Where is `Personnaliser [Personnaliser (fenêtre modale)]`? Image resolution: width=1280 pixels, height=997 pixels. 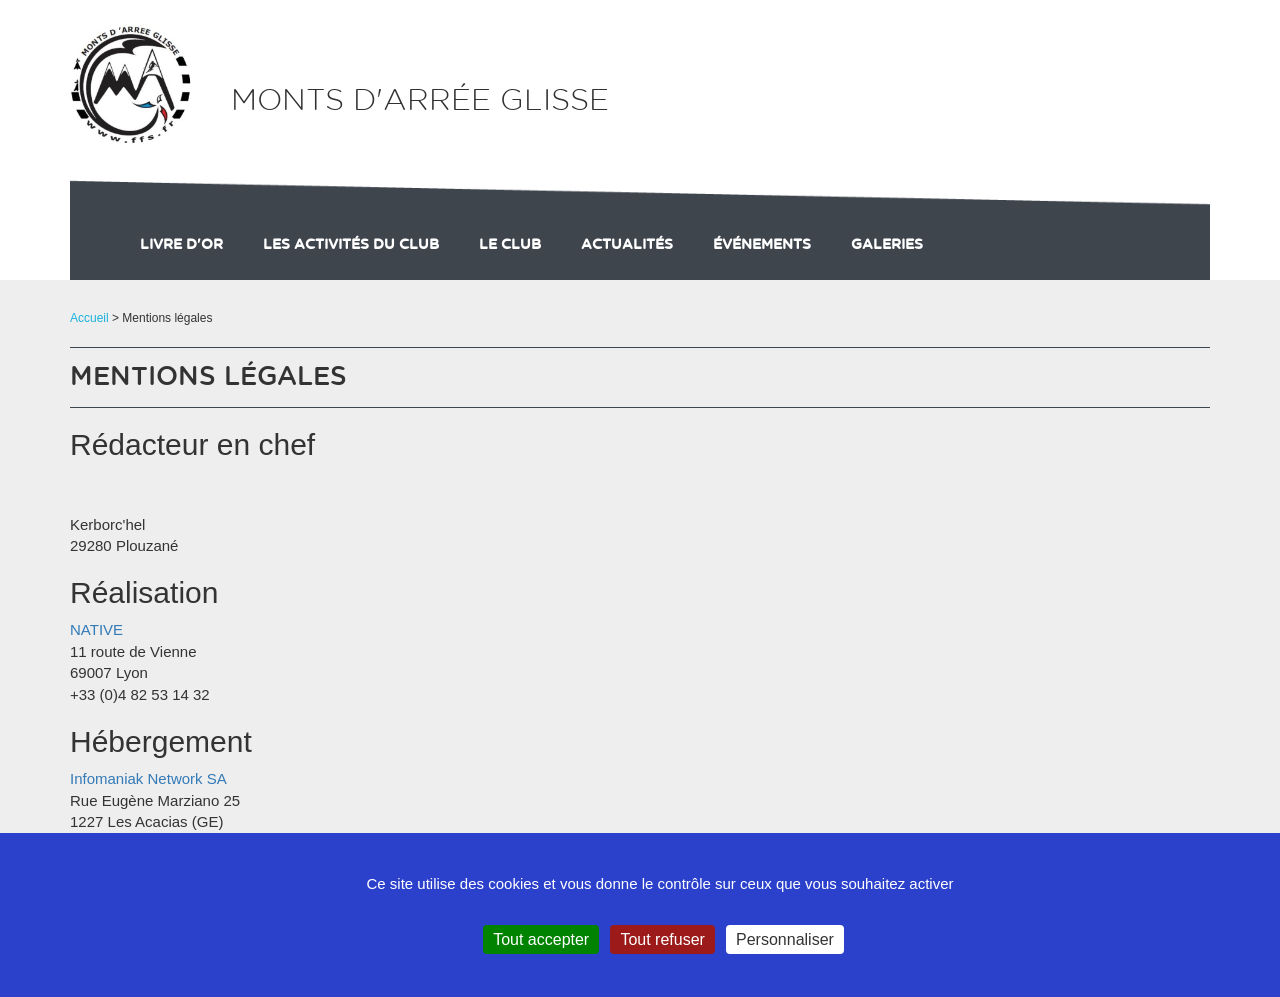 Personnaliser [Personnaliser (fenêtre modale)] is located at coordinates (785, 939).